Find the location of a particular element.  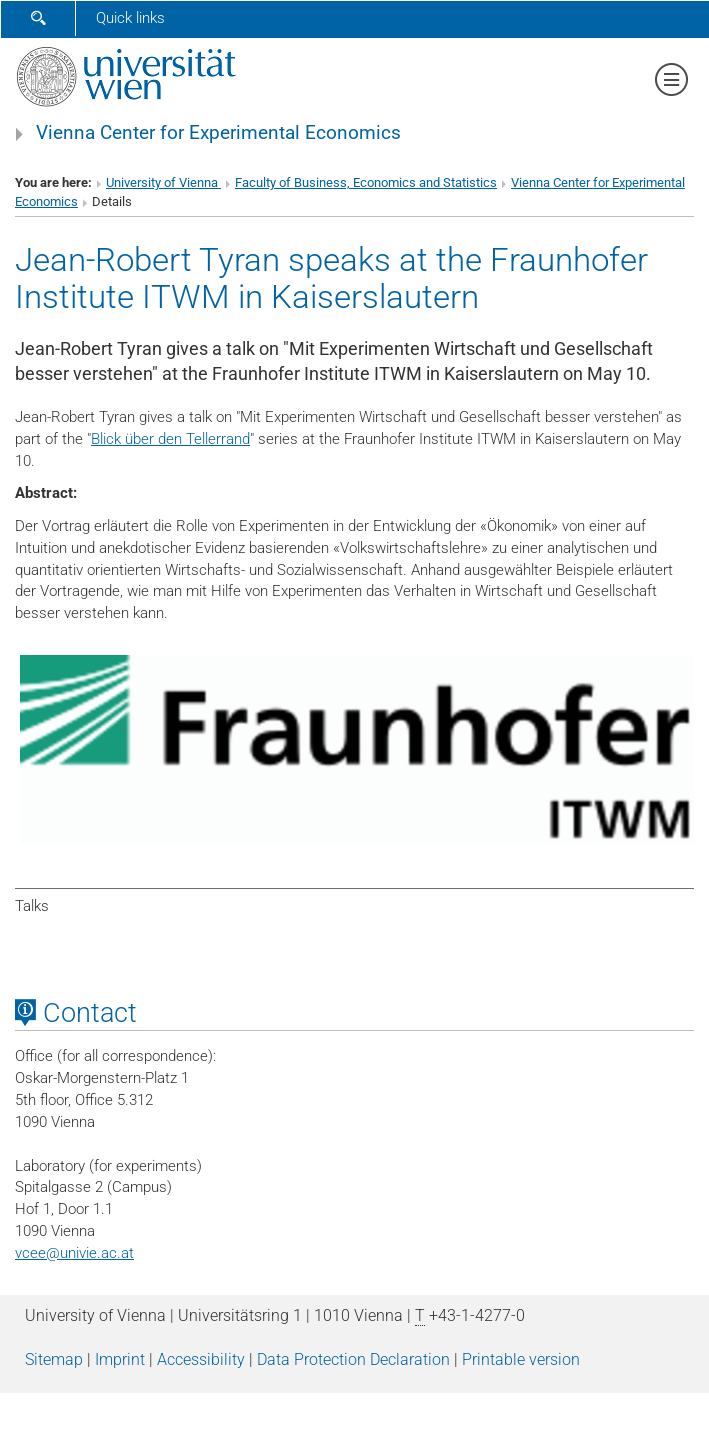

Printable version is located at coordinates (521, 1359).